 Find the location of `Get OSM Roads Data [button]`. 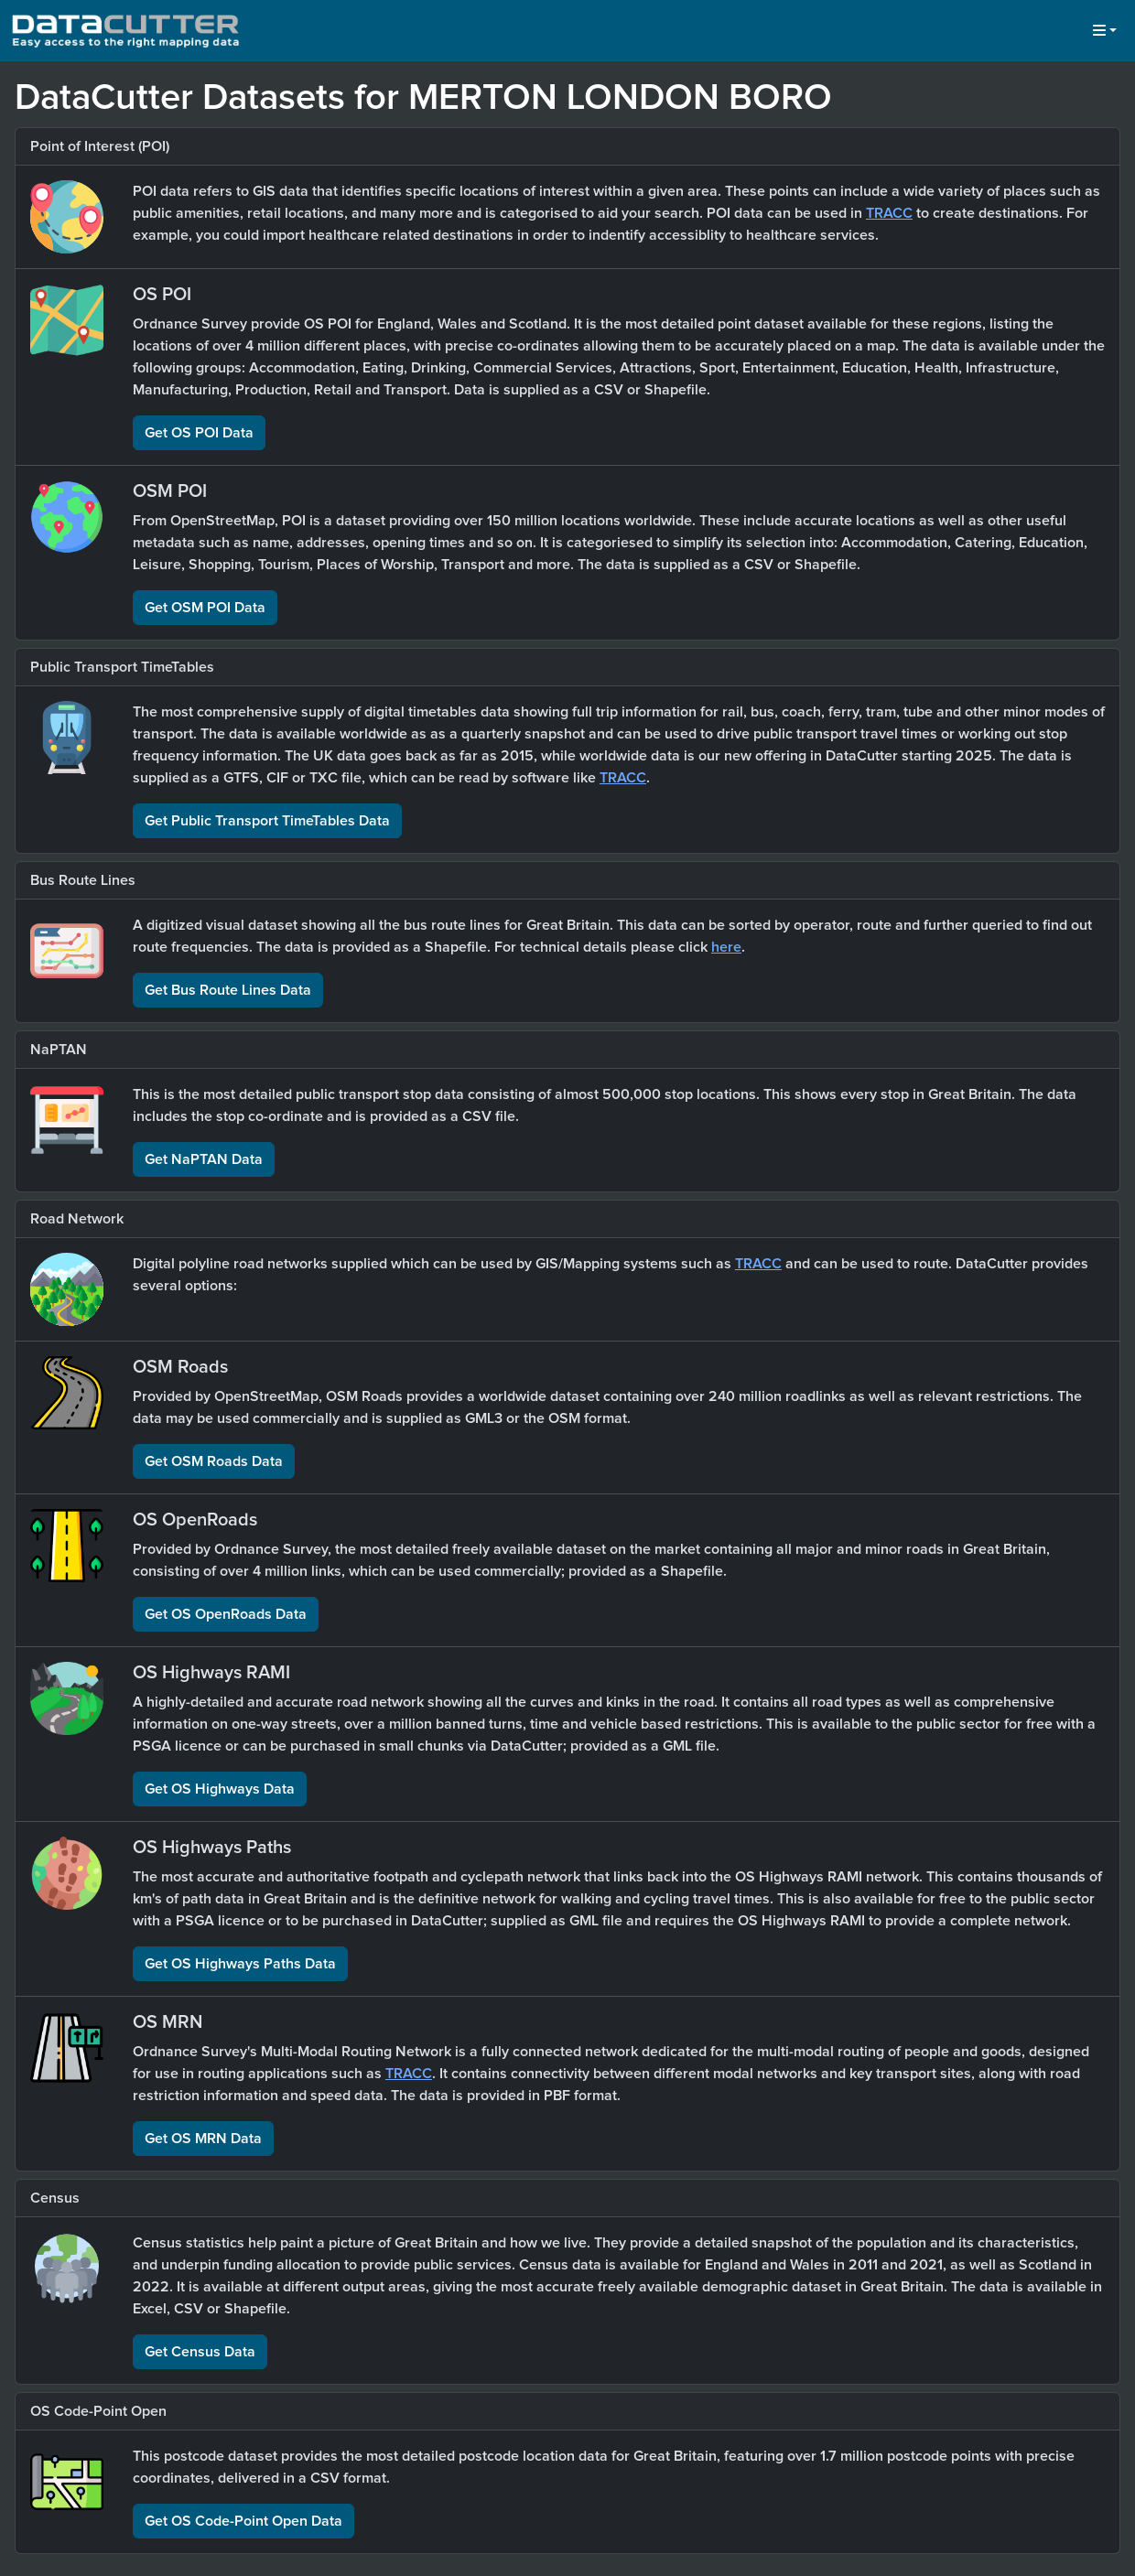

Get OSM Roads Data [button] is located at coordinates (214, 1461).